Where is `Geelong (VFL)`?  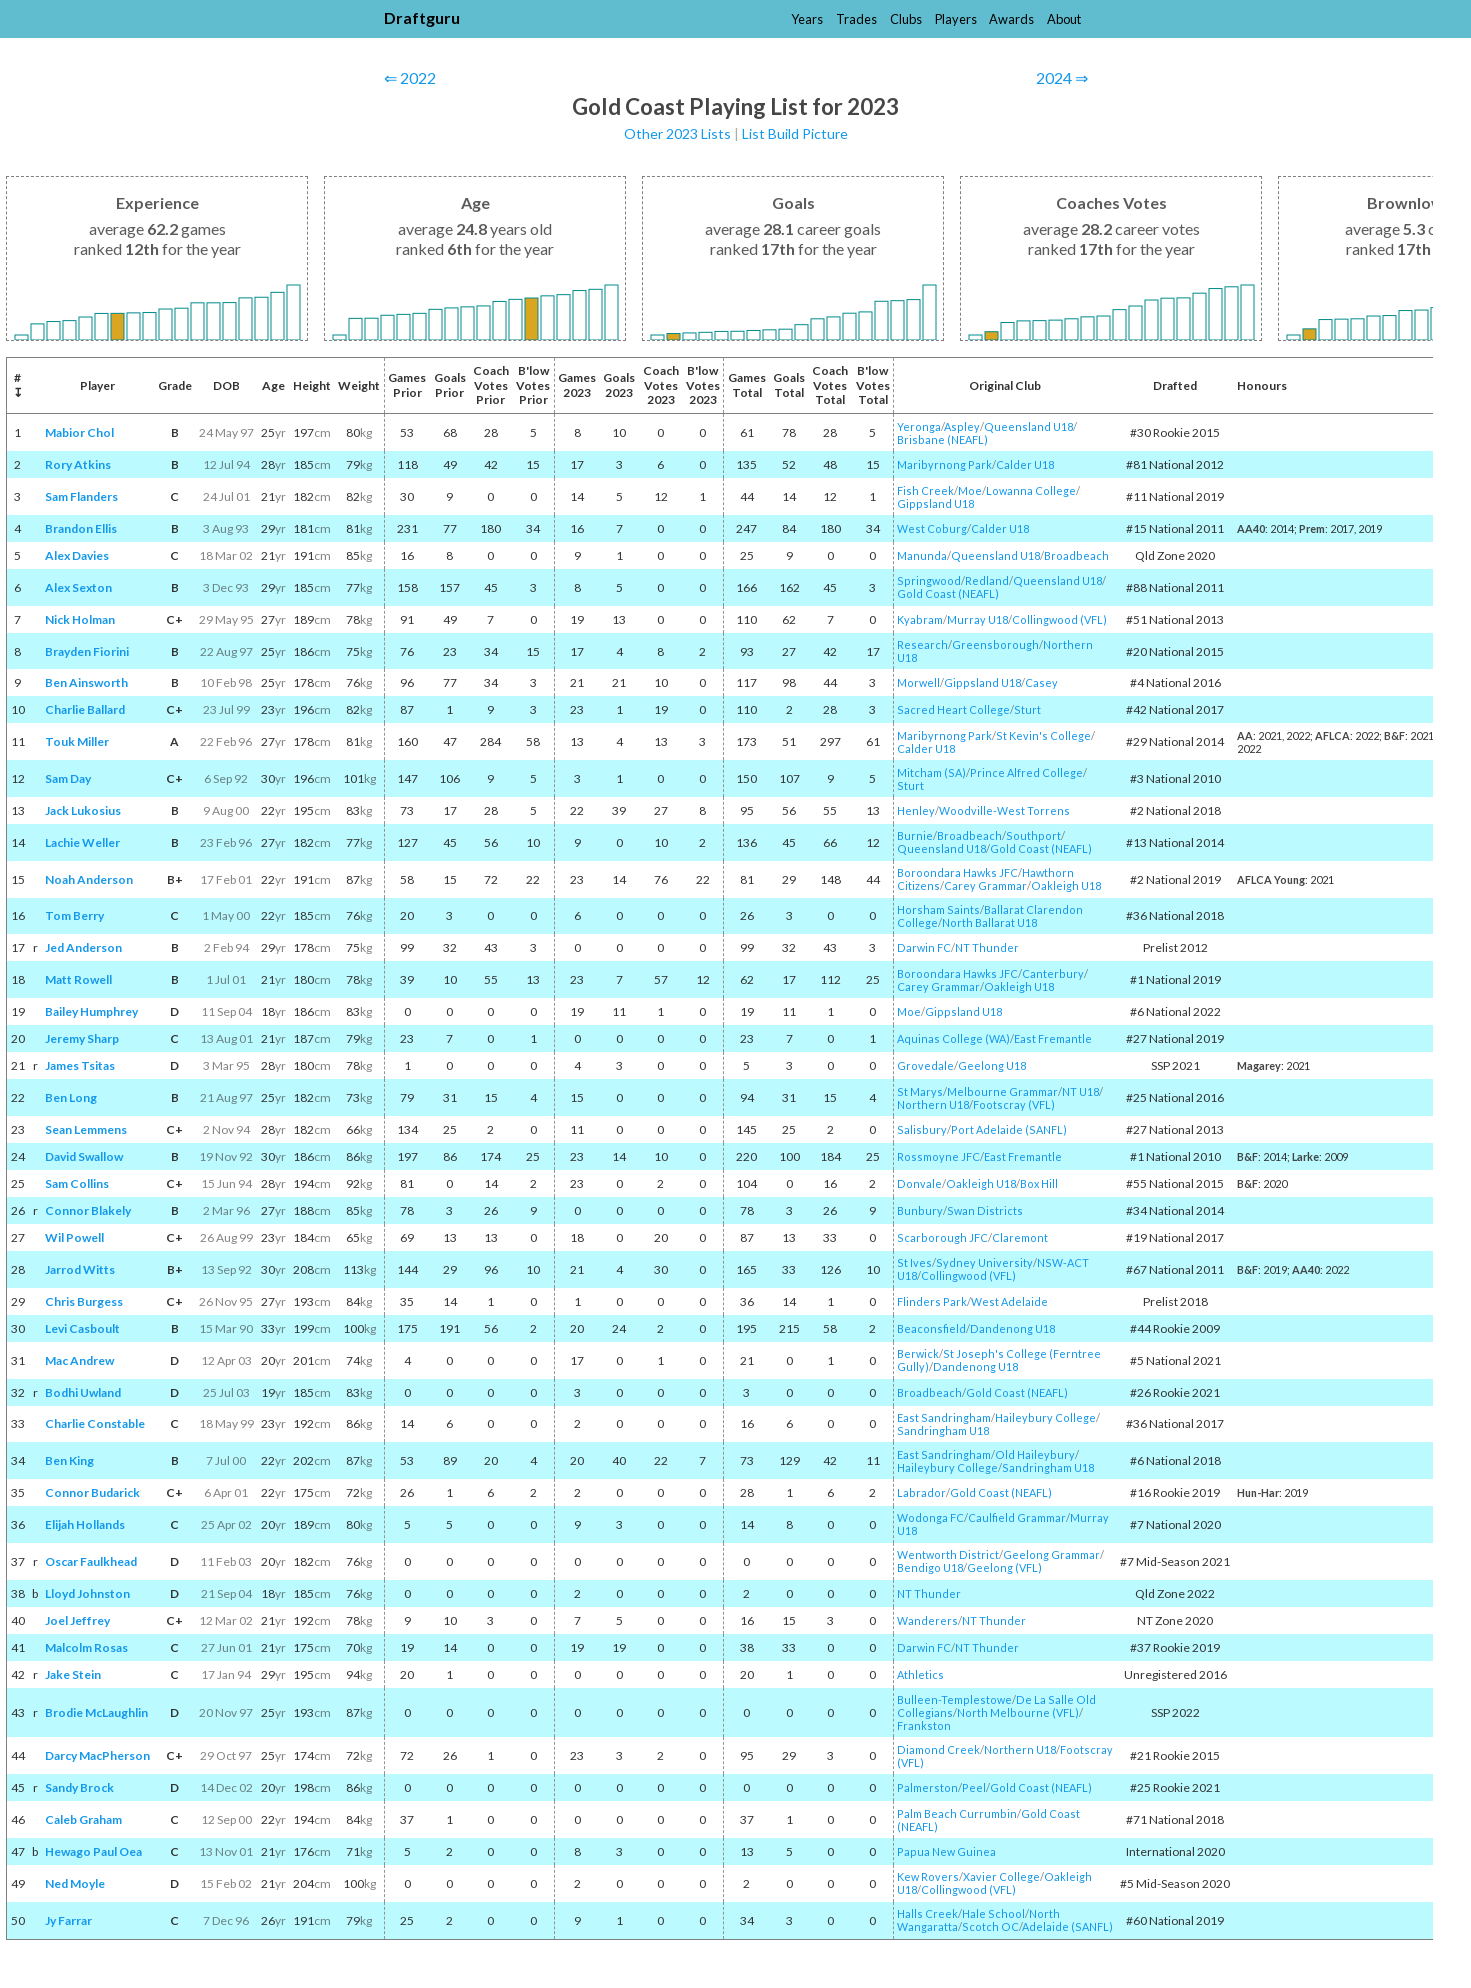
Geelong (VFL) is located at coordinates (1004, 1567).